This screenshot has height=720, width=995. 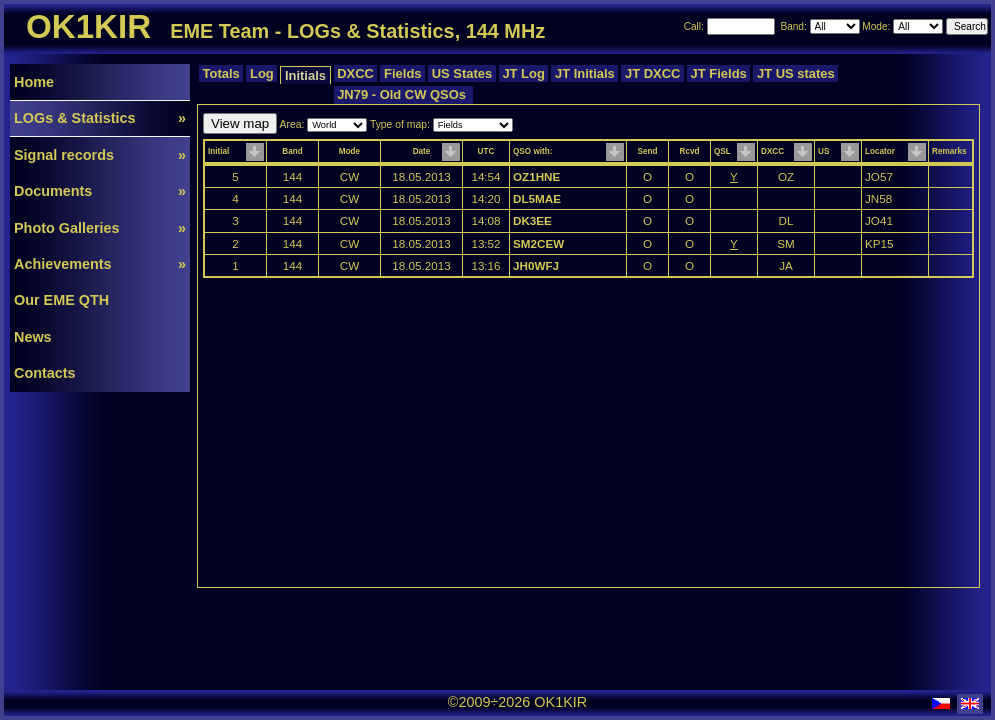 What do you see at coordinates (823, 151) in the screenshot?
I see `US` at bounding box center [823, 151].